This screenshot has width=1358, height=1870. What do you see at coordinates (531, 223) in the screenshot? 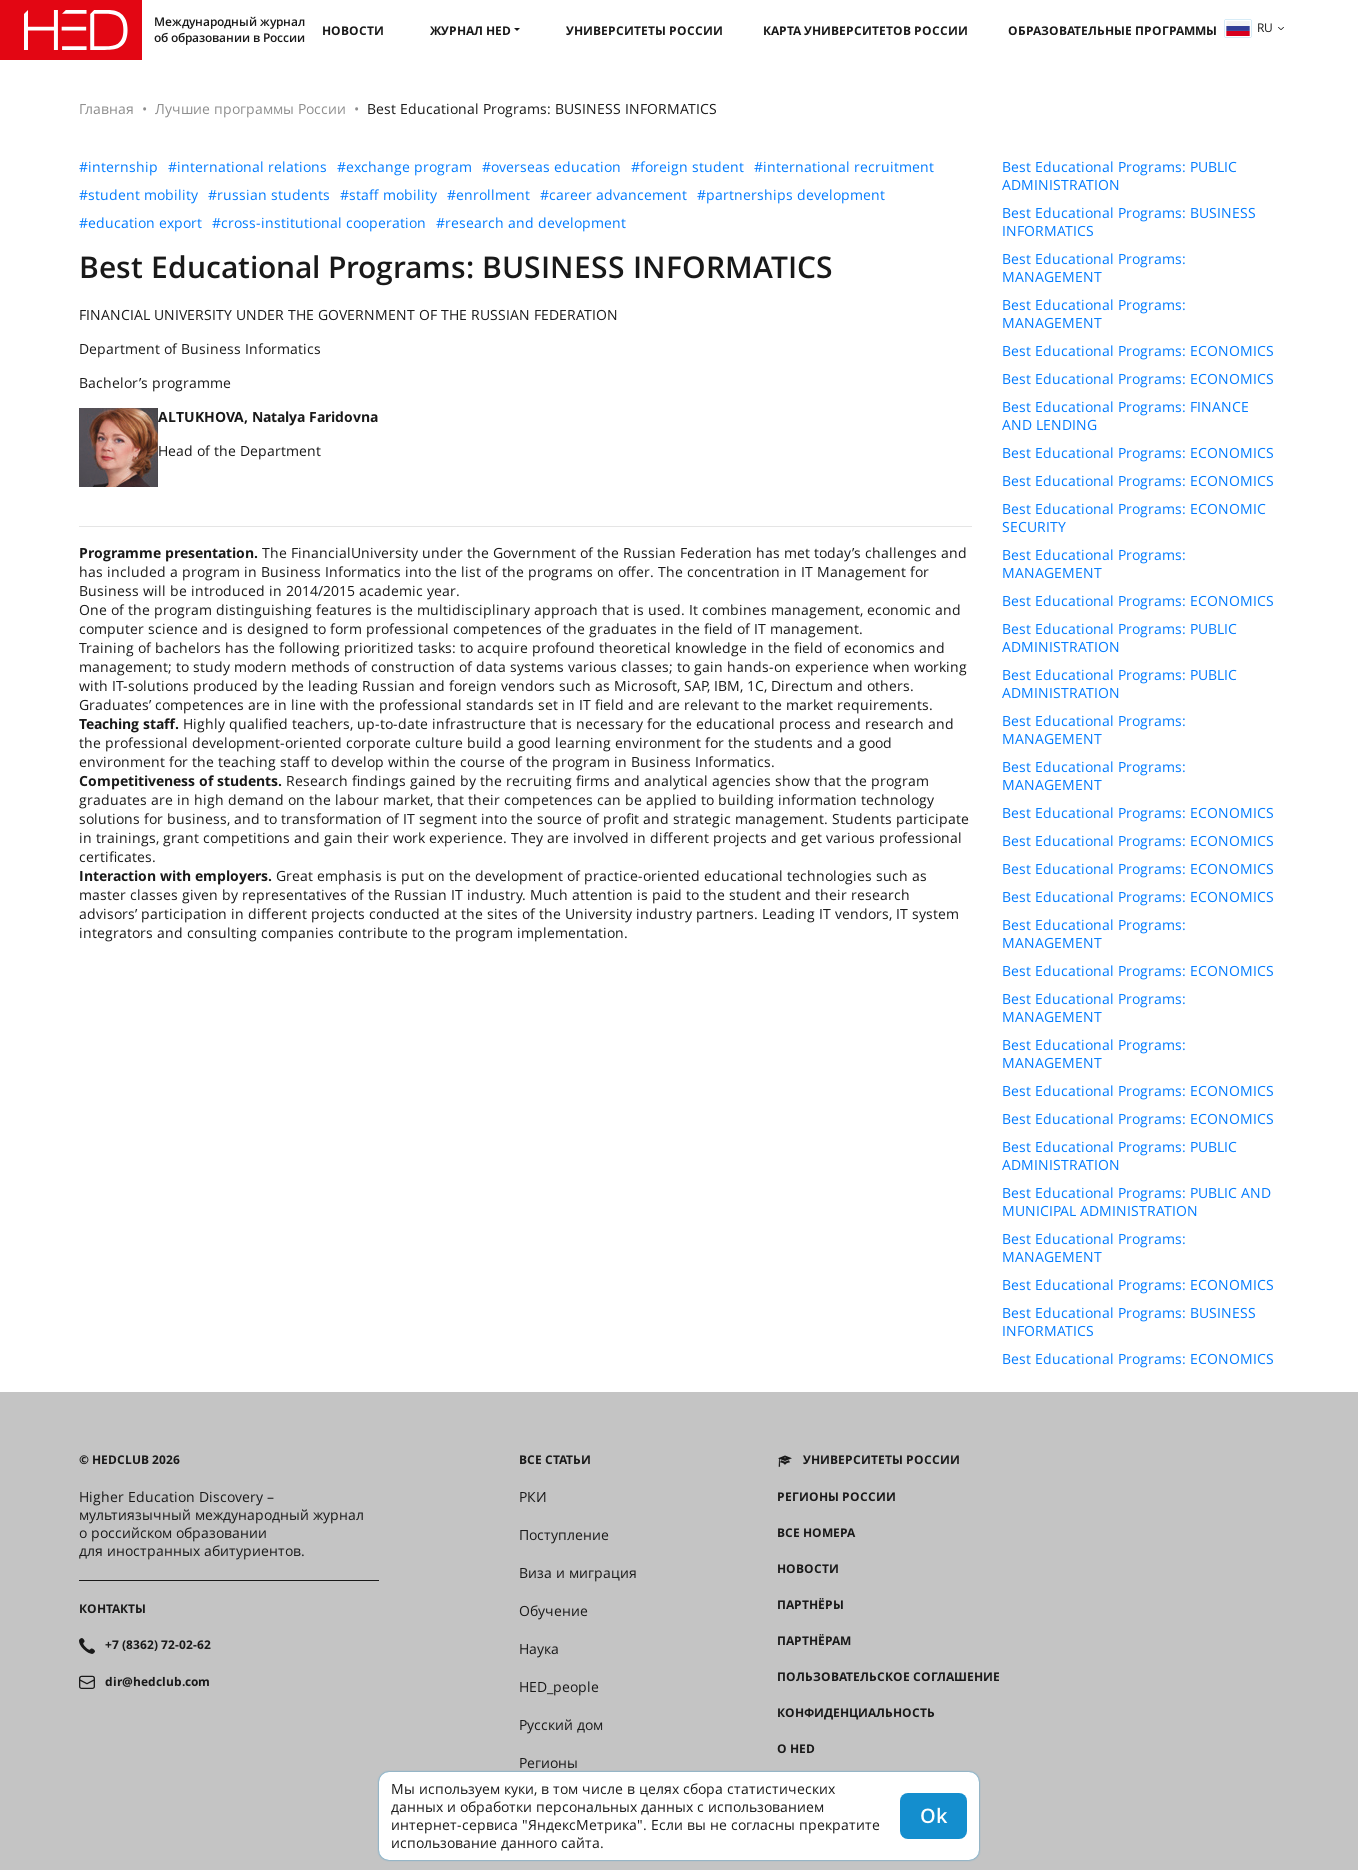
I see `#research and development` at bounding box center [531, 223].